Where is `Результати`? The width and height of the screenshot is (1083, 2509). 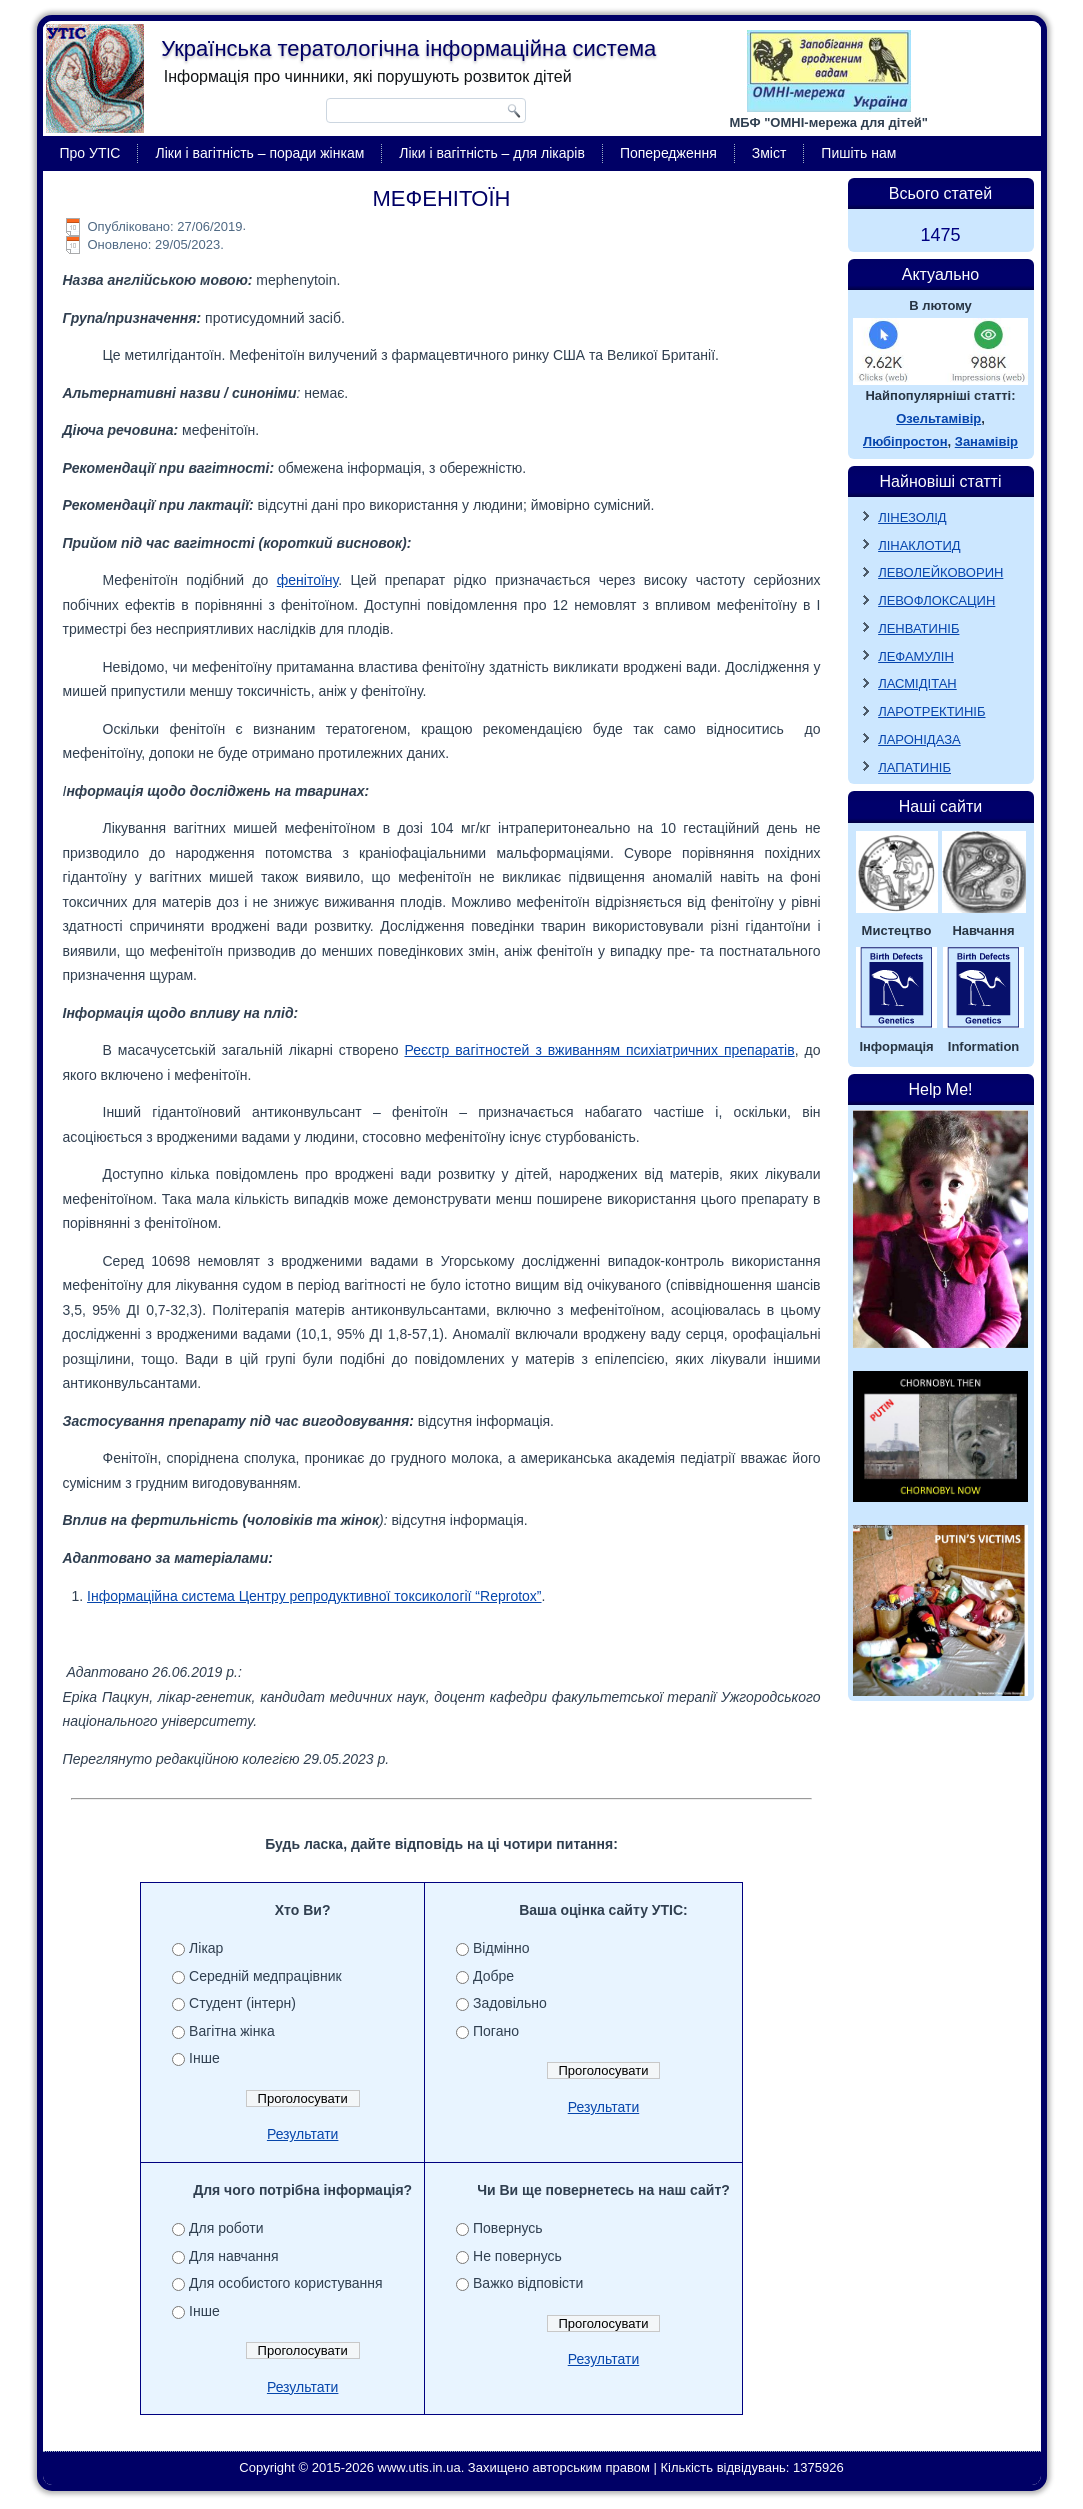 Результати is located at coordinates (303, 2134).